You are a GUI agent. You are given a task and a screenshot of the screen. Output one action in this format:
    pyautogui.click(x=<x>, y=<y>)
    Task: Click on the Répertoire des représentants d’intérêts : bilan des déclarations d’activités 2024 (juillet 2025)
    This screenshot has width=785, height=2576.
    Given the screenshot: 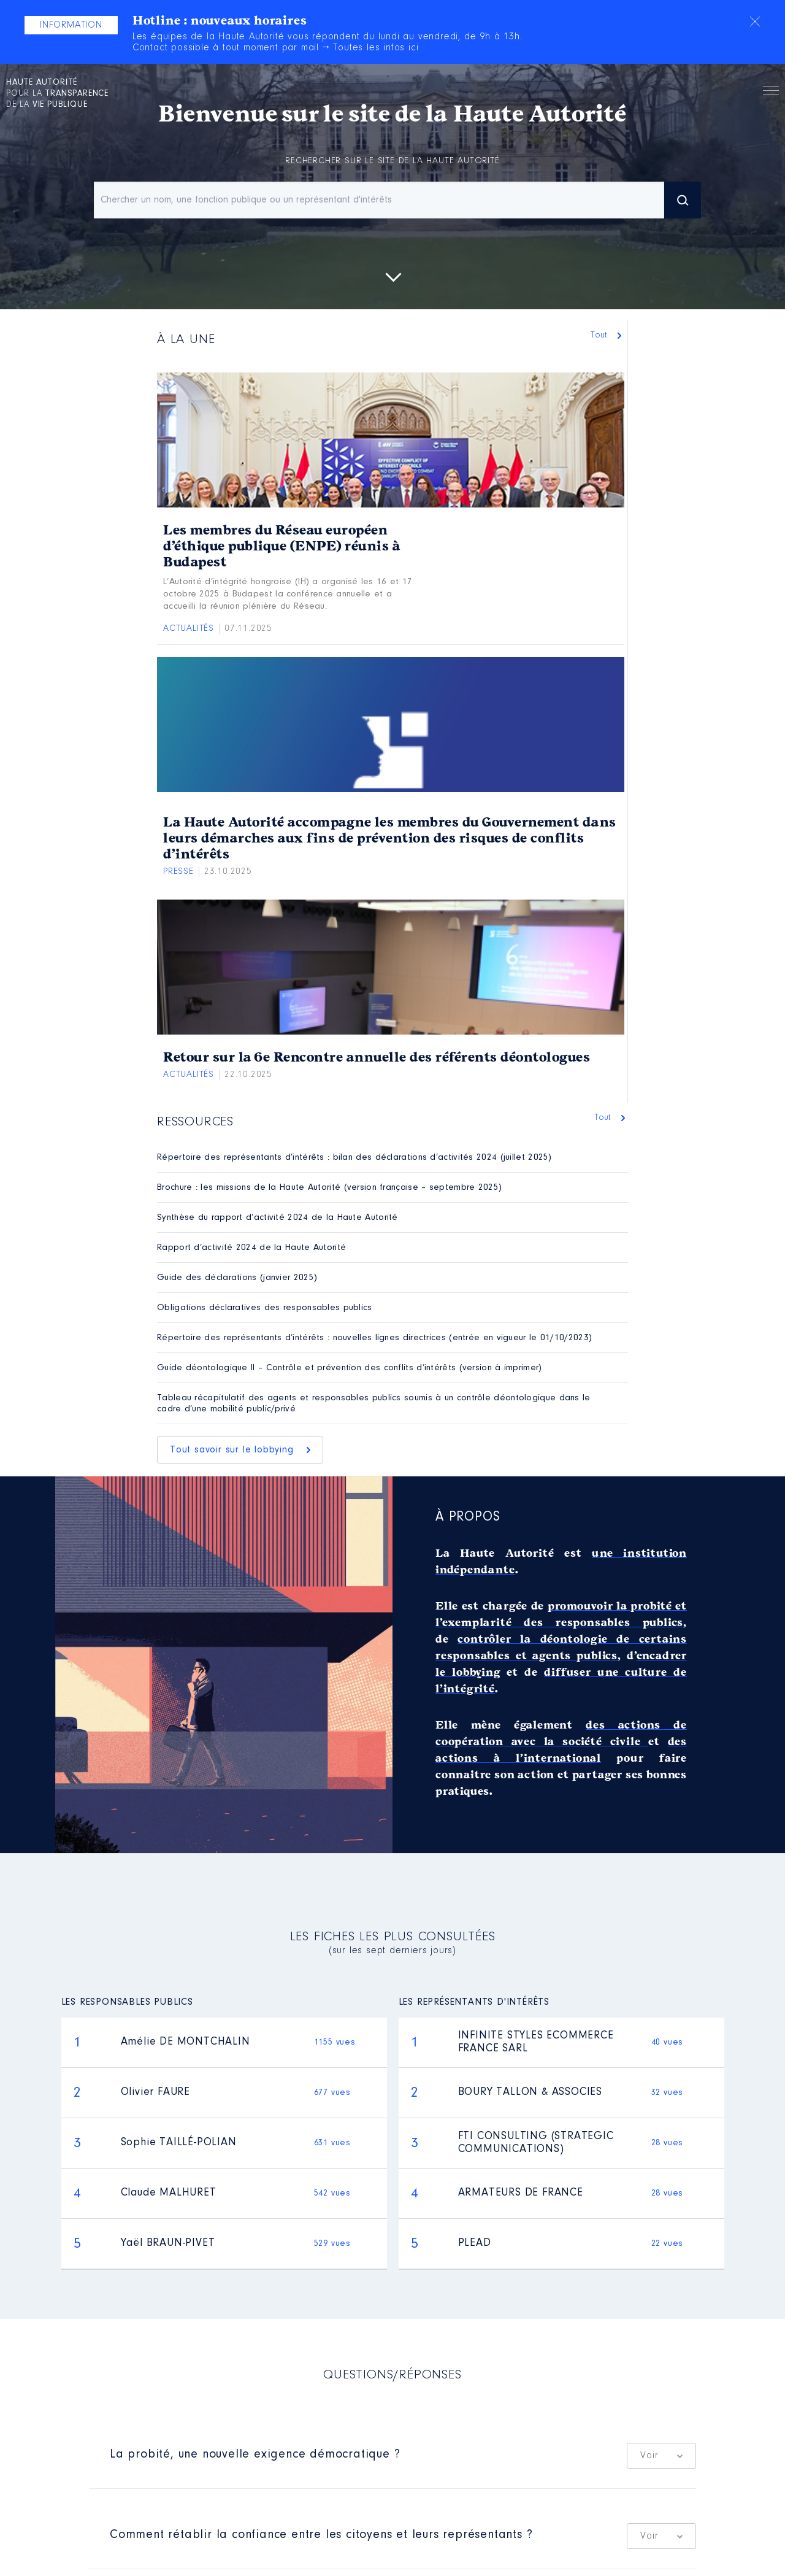 What is the action you would take?
    pyautogui.click(x=354, y=1157)
    